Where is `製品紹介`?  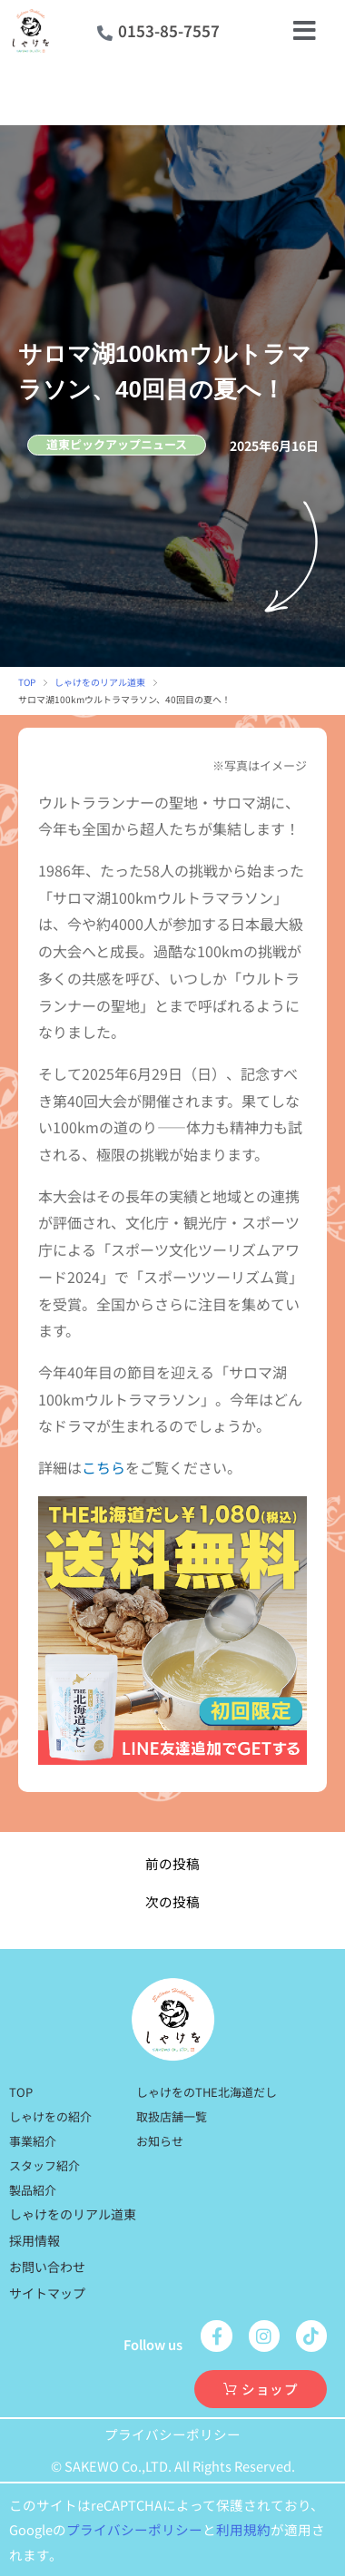 製品紹介 is located at coordinates (32, 2190).